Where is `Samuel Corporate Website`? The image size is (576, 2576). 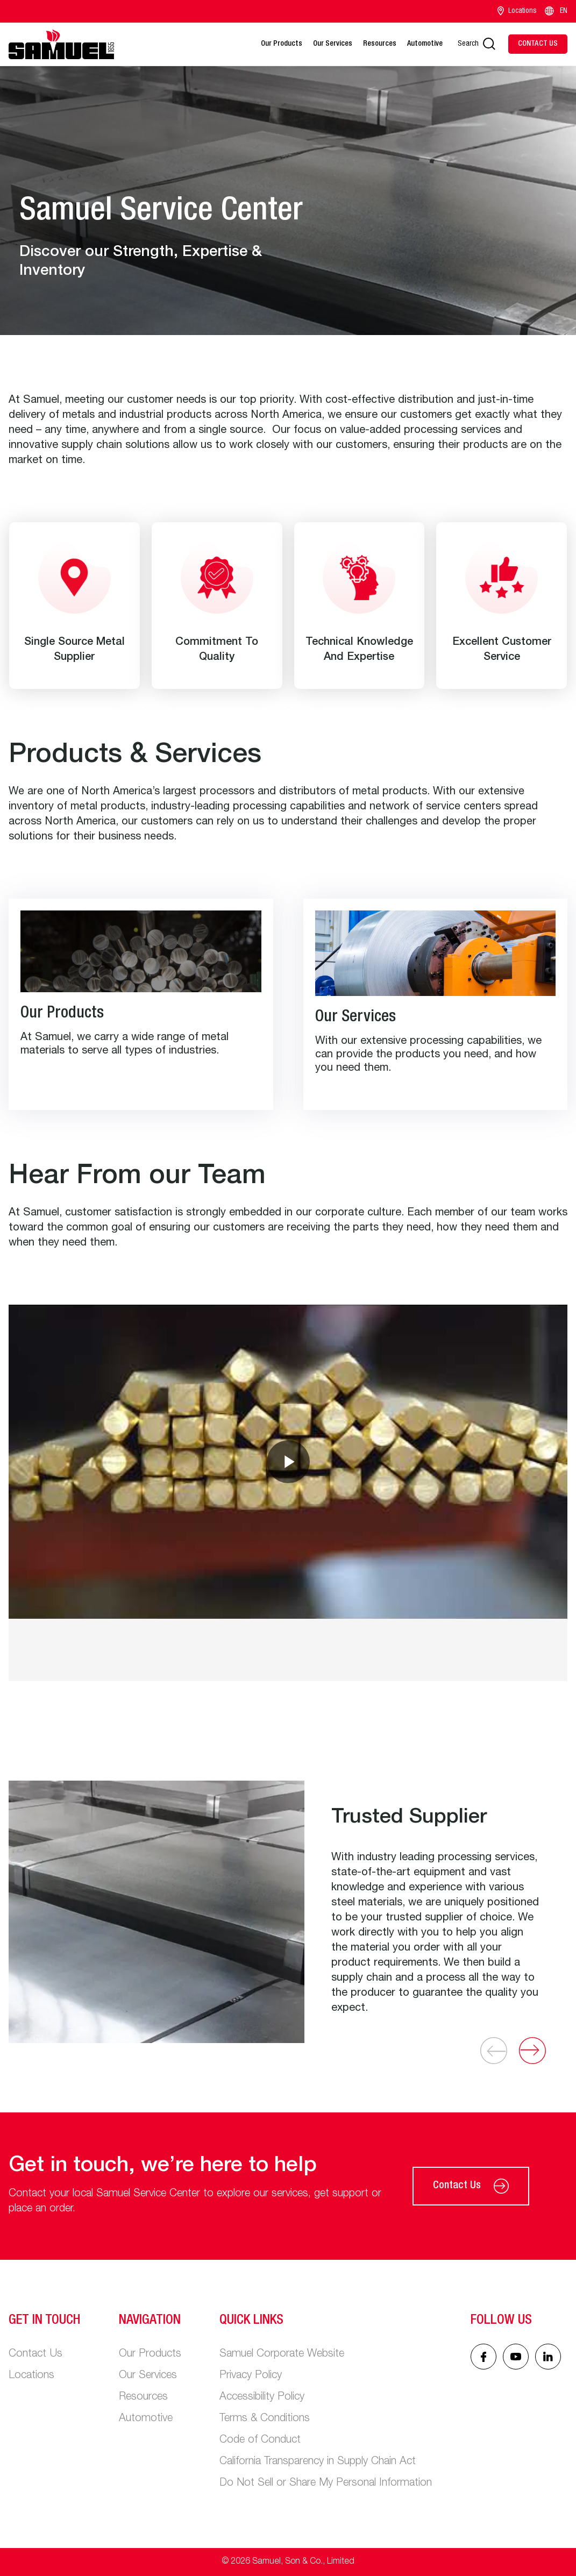
Samuel Corporate Website is located at coordinates (281, 2354).